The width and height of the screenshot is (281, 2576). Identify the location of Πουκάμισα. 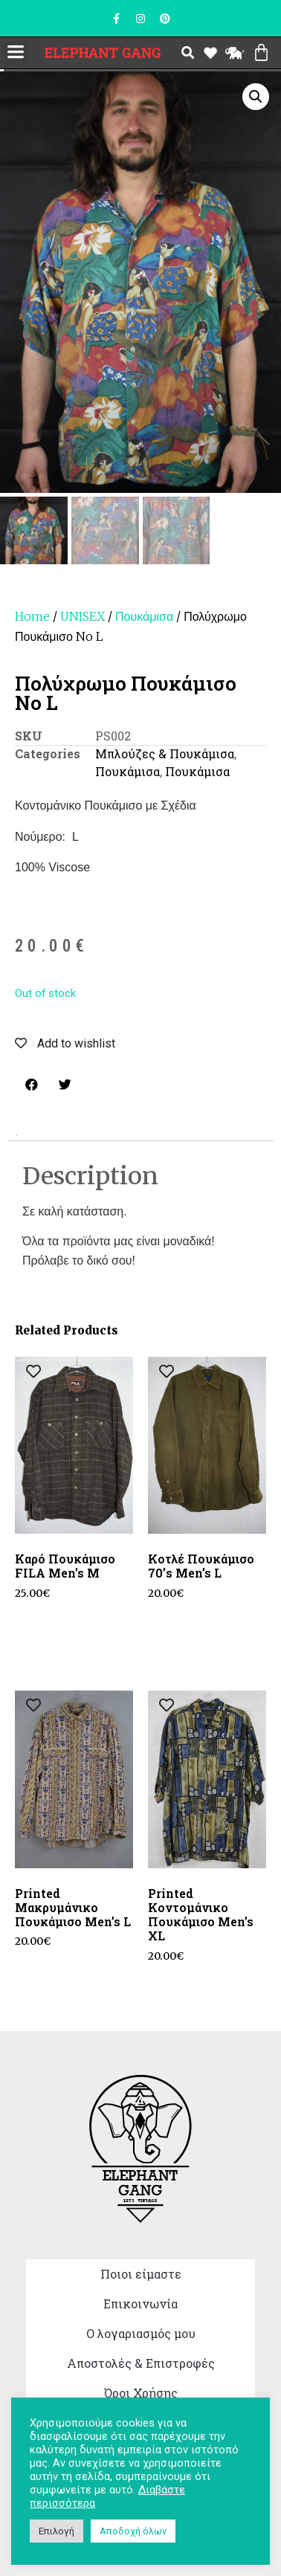
(144, 616).